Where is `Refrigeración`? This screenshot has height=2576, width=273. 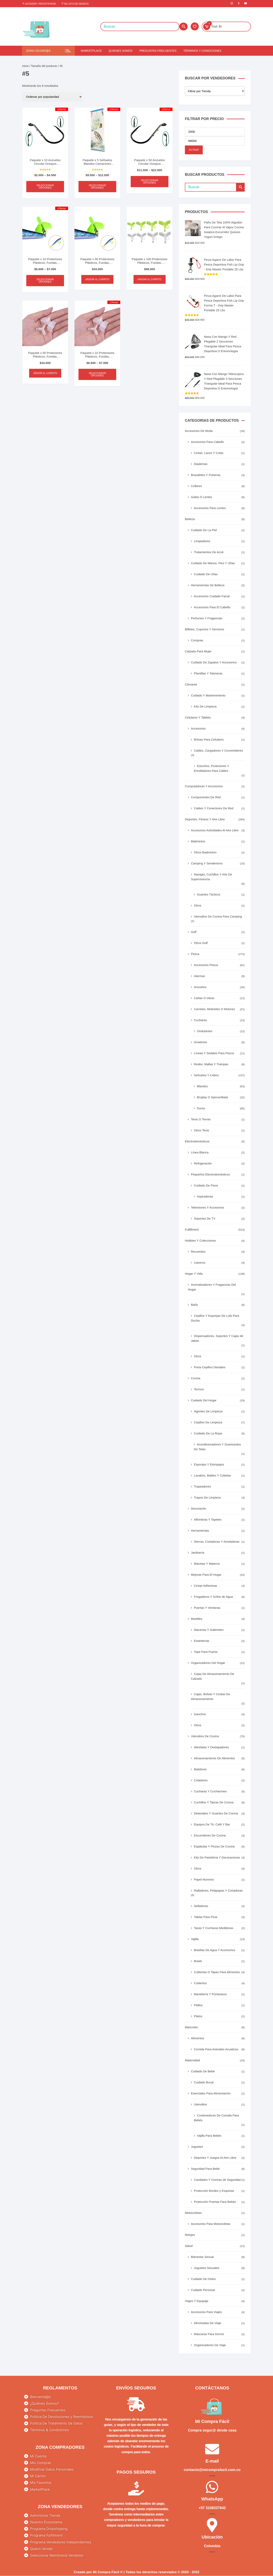
Refrigeración is located at coordinates (203, 1163).